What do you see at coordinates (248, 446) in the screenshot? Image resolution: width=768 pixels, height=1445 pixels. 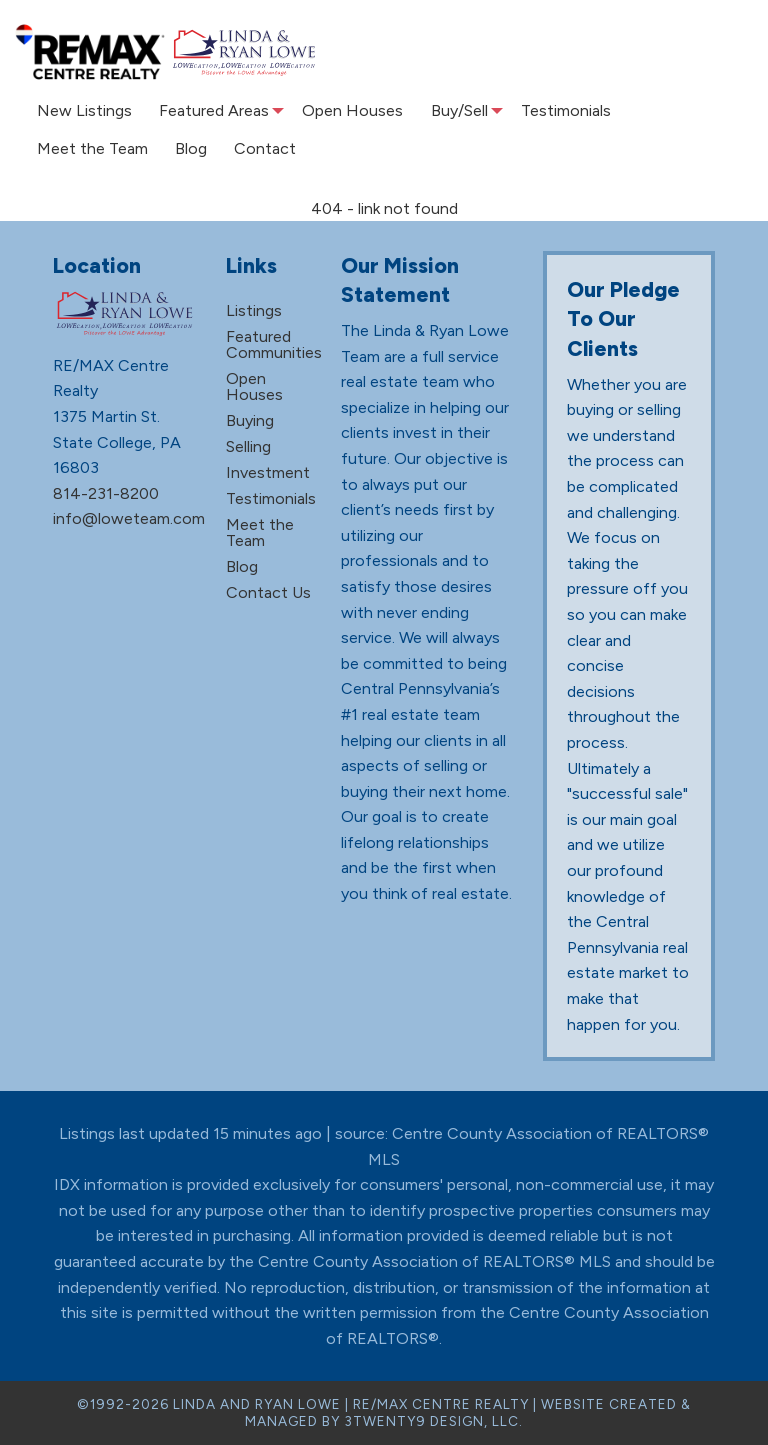 I see `Selling` at bounding box center [248, 446].